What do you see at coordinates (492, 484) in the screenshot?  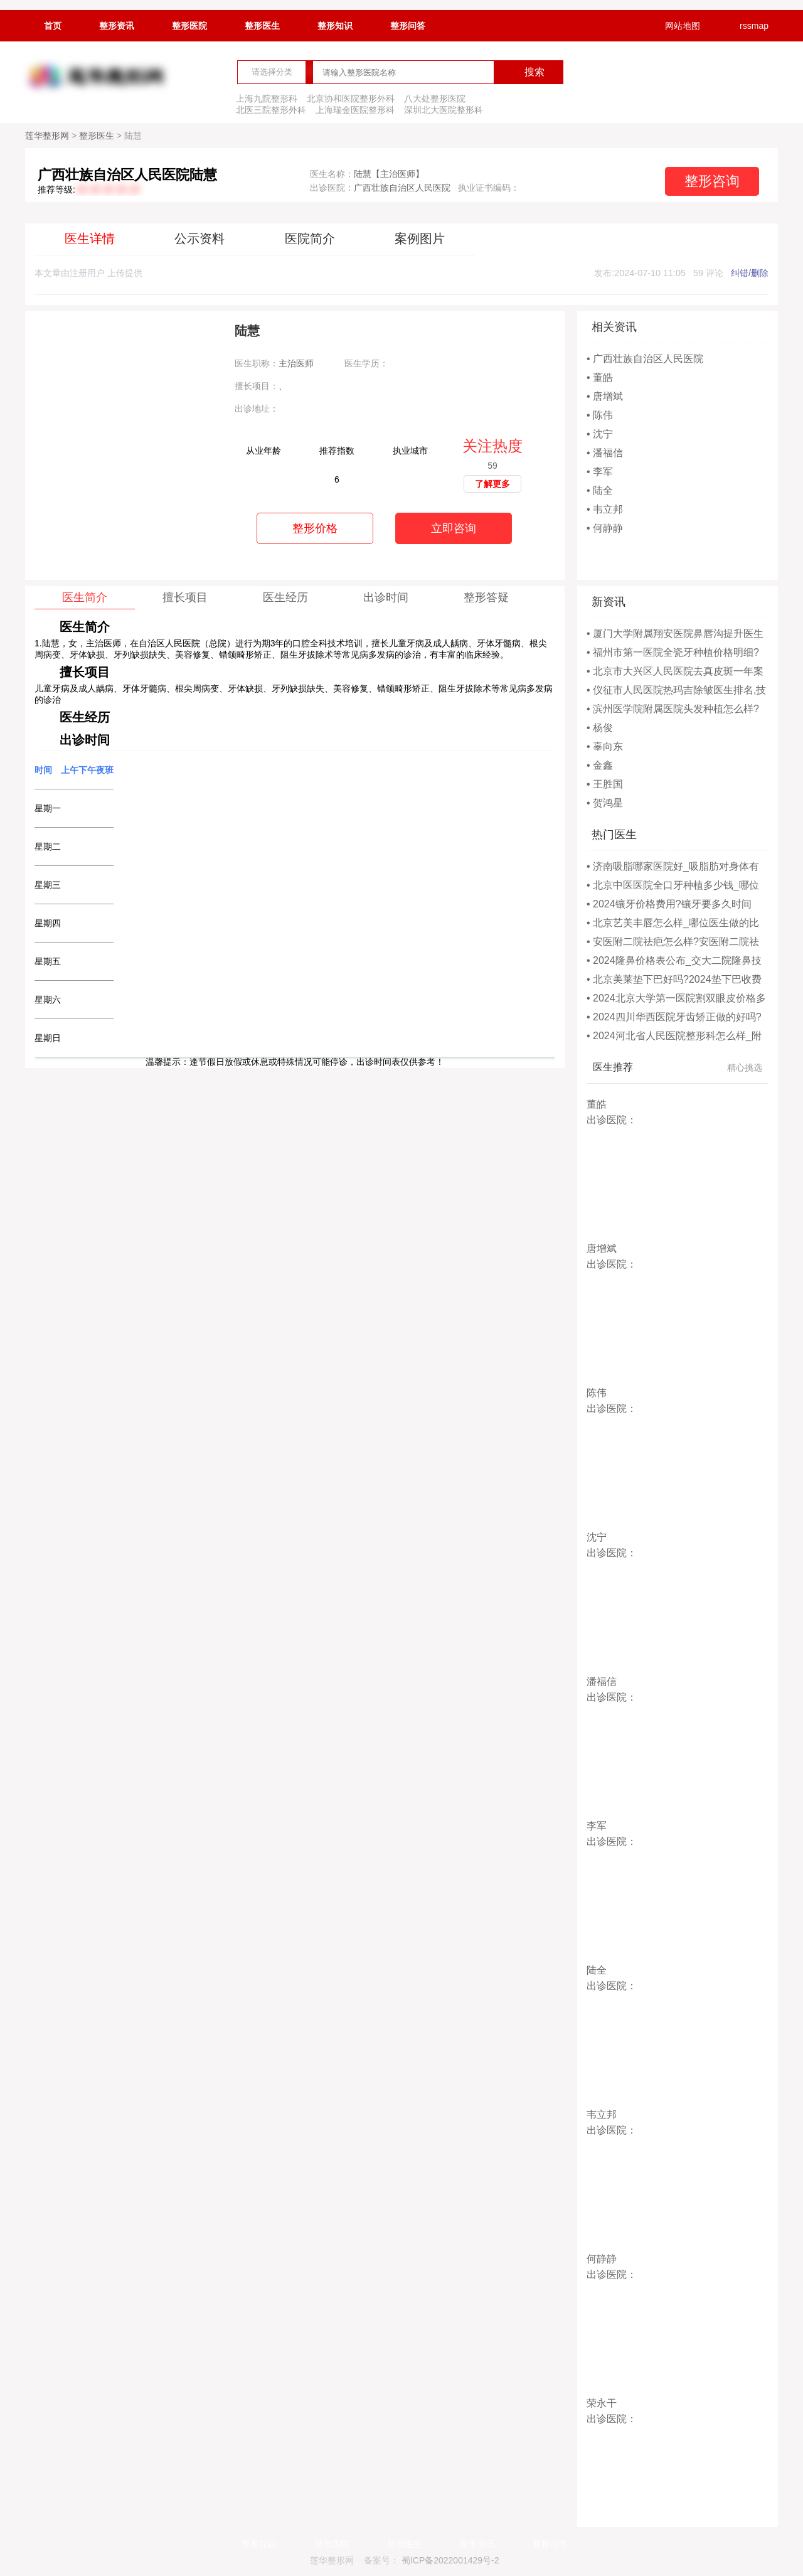 I see `了解更多` at bounding box center [492, 484].